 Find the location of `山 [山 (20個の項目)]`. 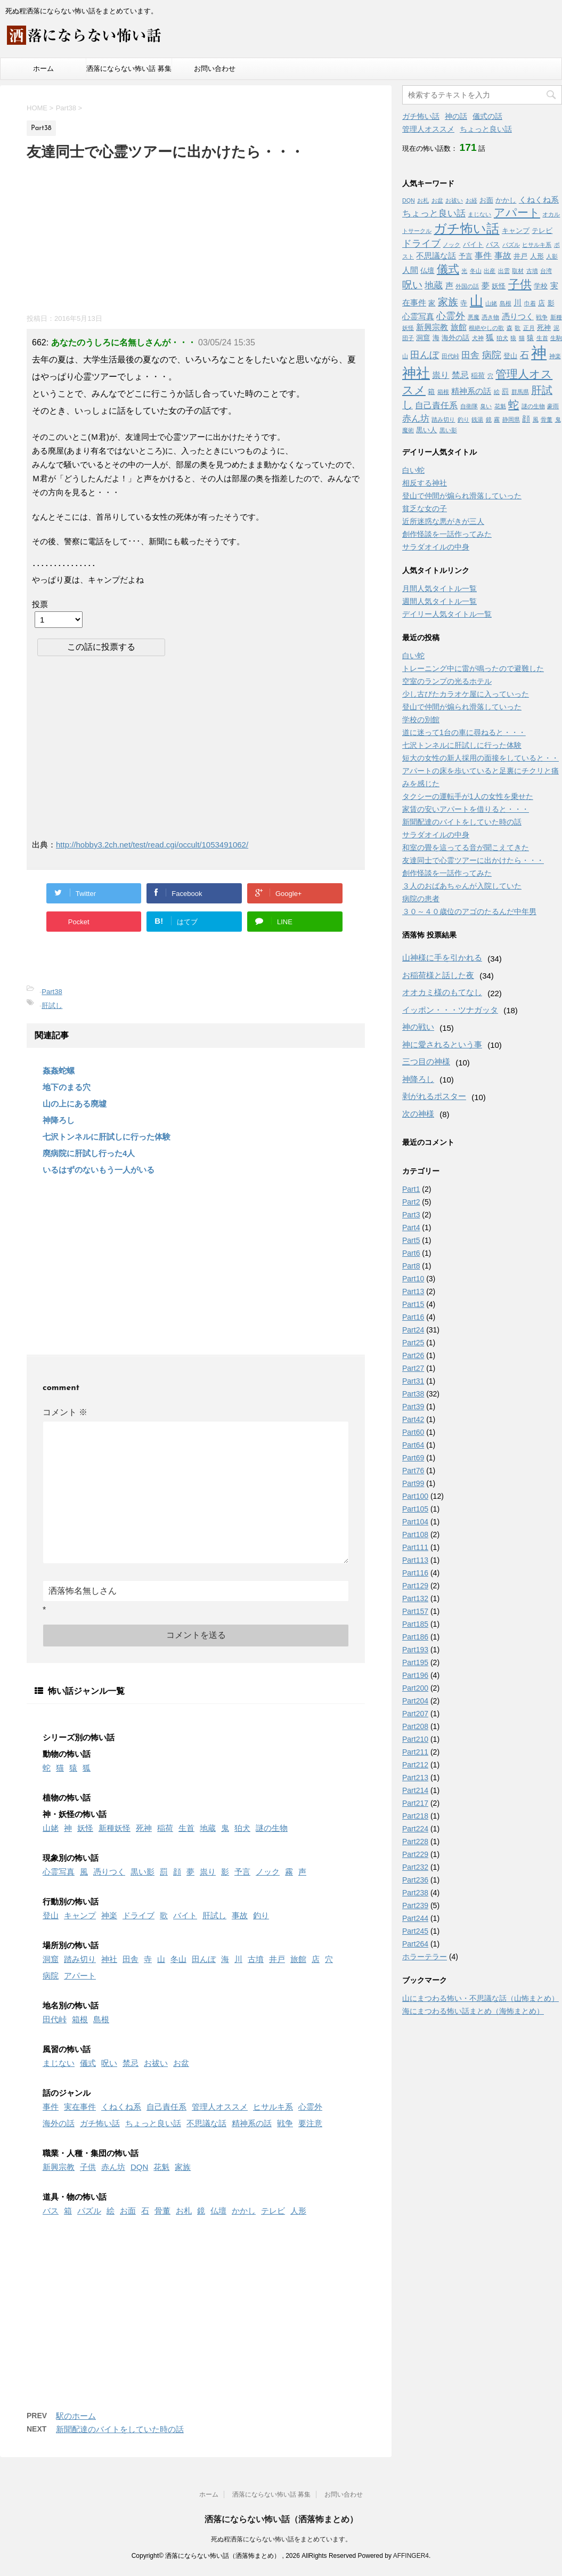

山 [山 (20個の項目)] is located at coordinates (476, 301).